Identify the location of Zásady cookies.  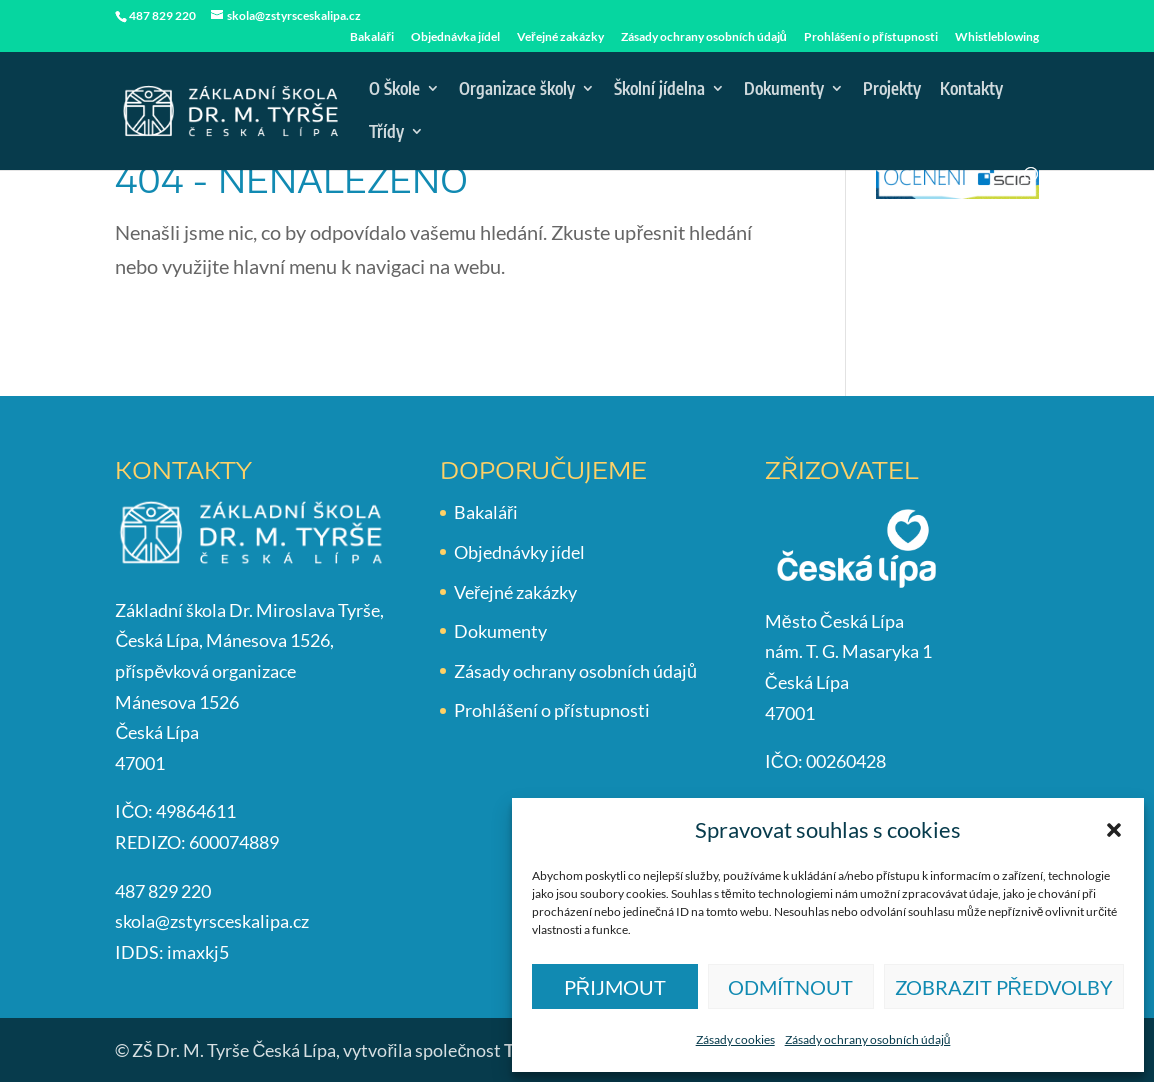
(735, 1039).